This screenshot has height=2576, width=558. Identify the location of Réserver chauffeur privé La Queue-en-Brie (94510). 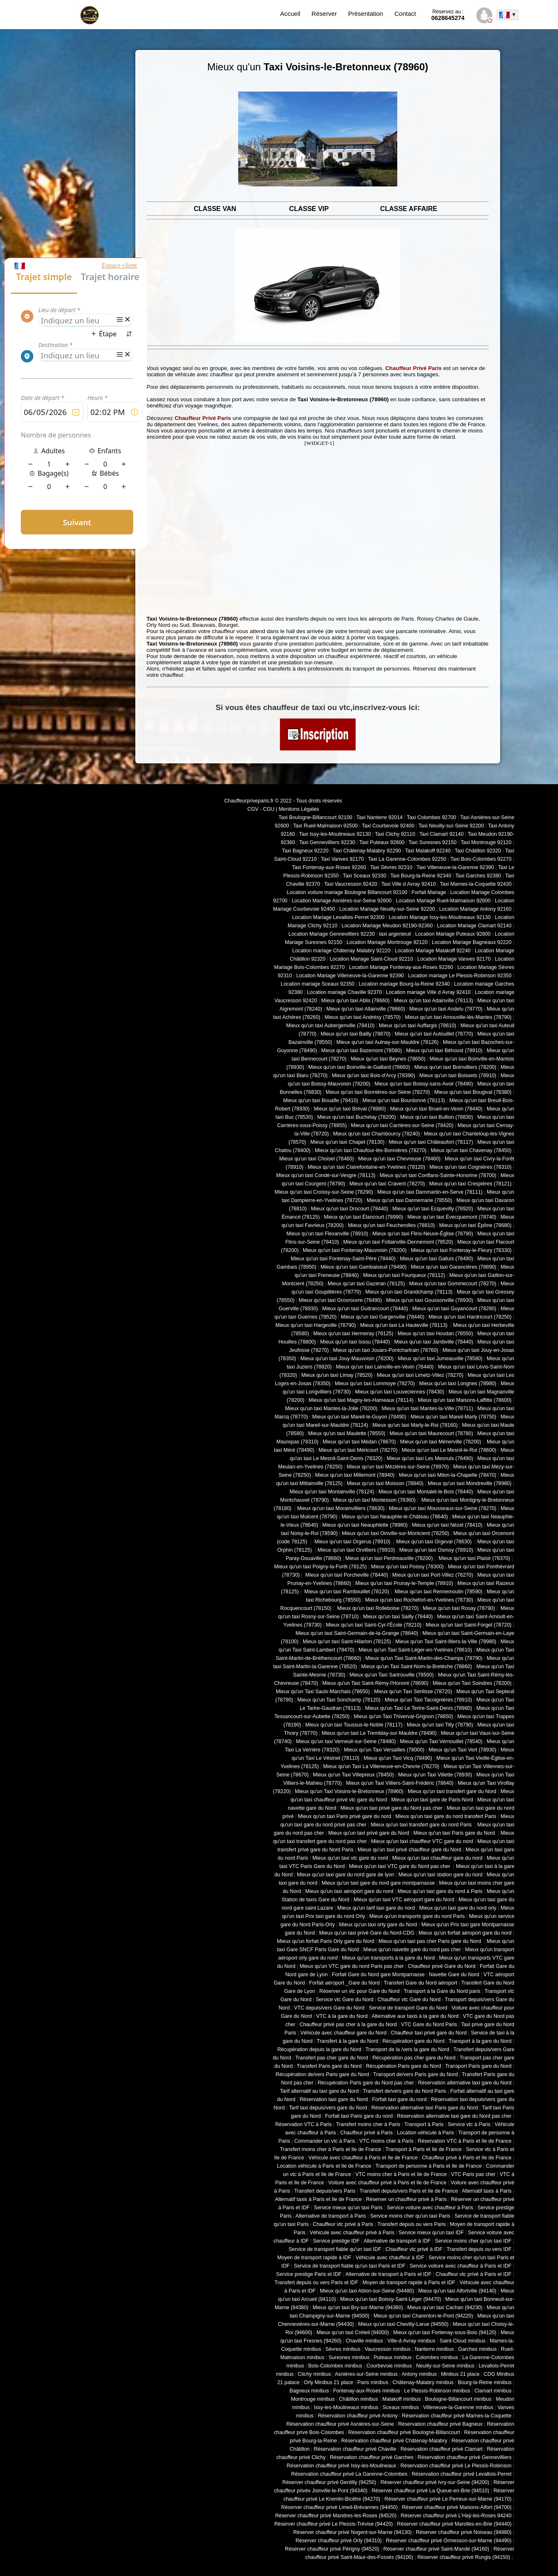
(430, 2491).